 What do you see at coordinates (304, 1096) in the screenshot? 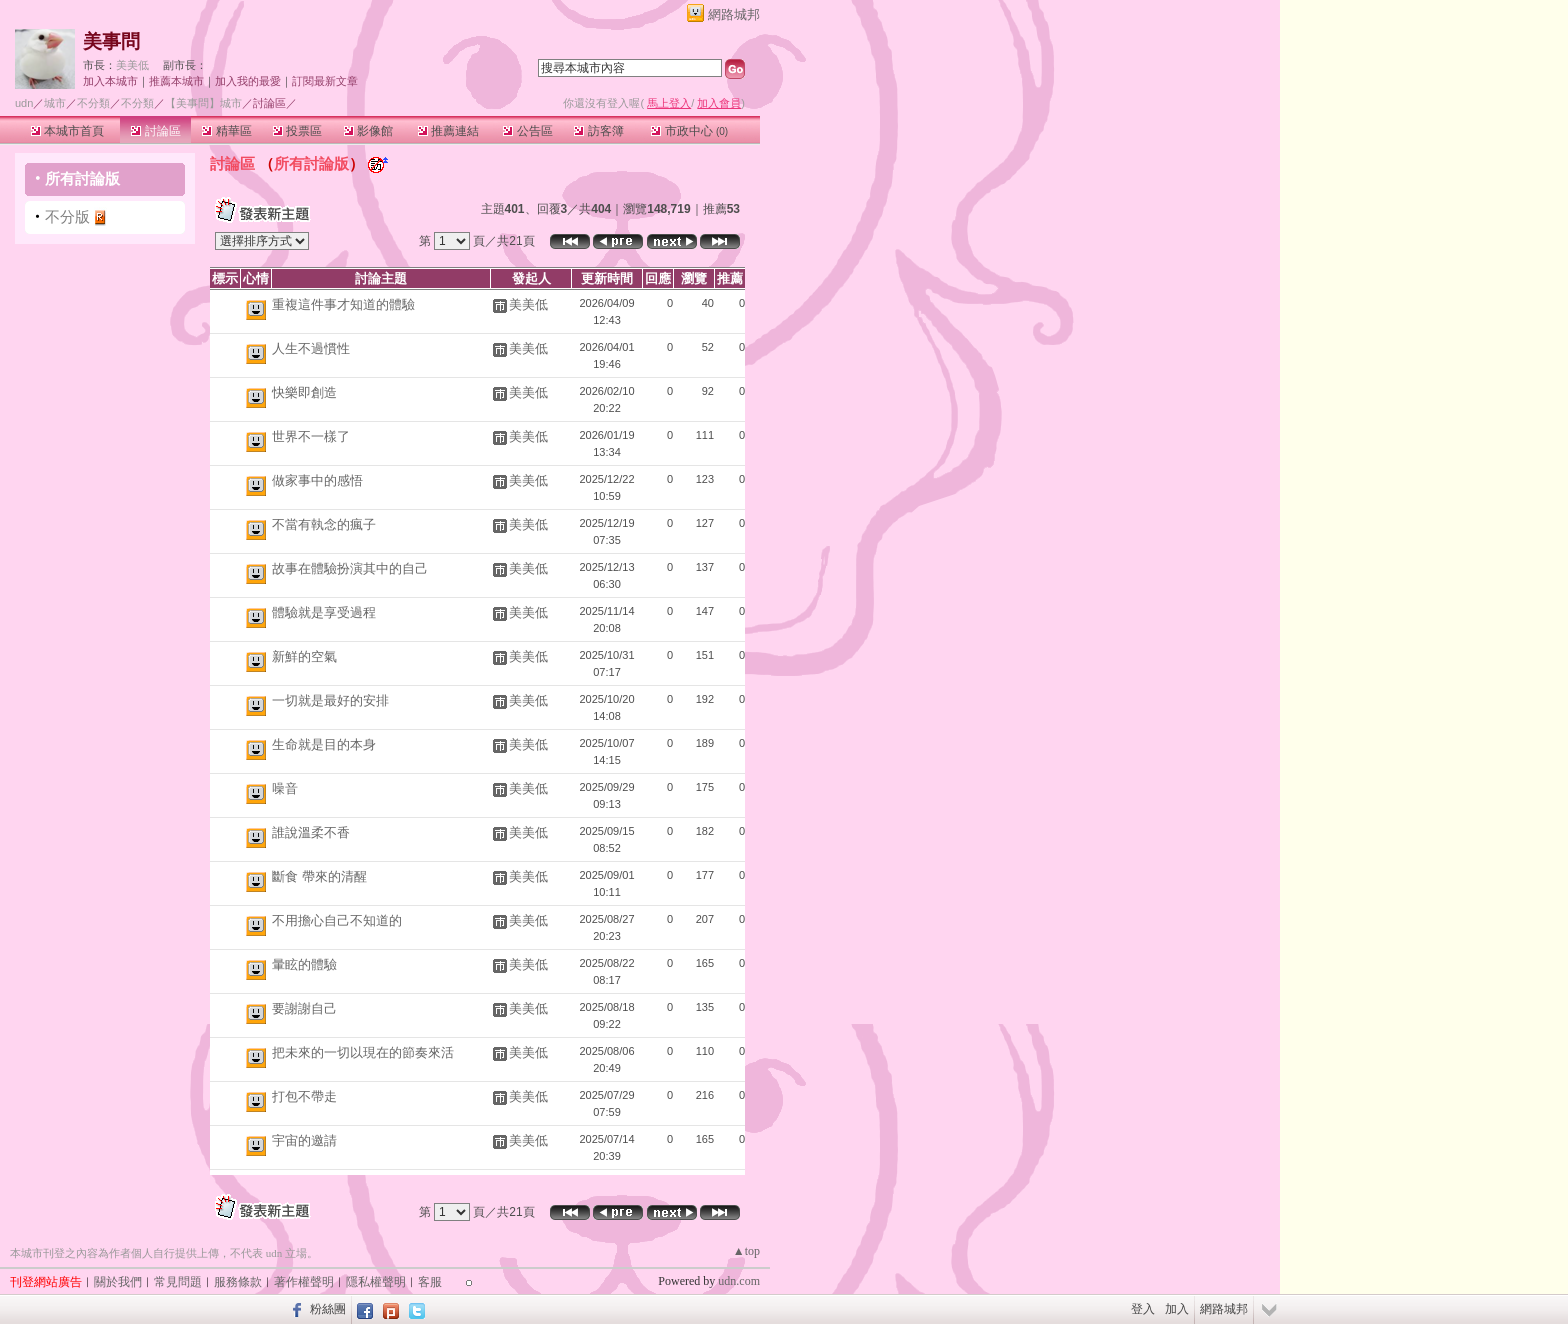
I see `打包不帶走` at bounding box center [304, 1096].